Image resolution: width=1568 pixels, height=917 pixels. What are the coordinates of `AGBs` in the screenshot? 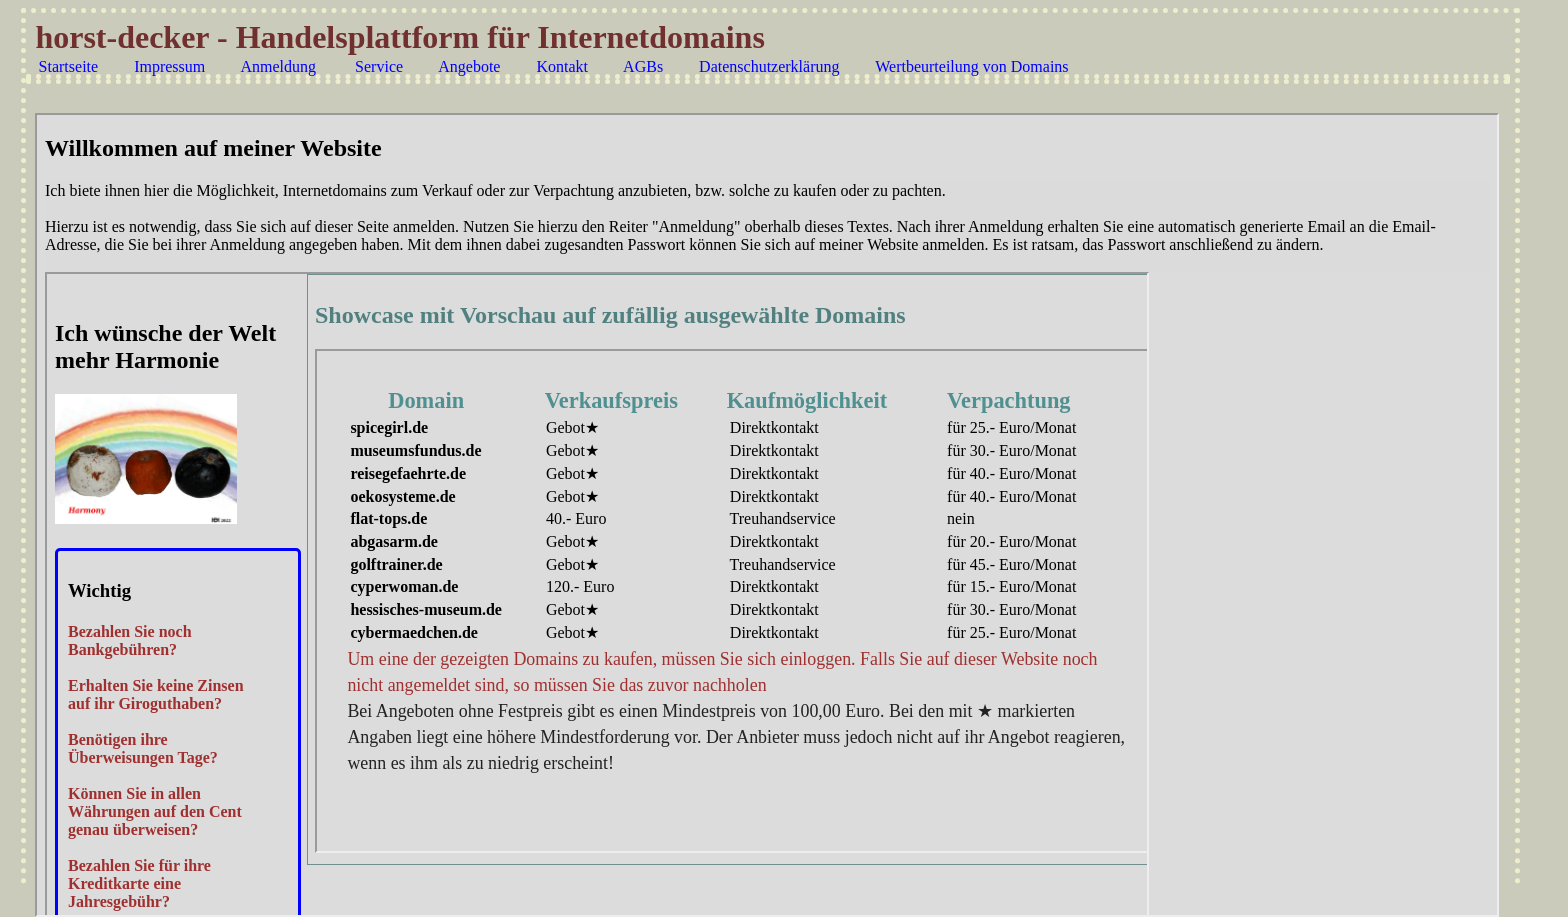 It's located at (643, 66).